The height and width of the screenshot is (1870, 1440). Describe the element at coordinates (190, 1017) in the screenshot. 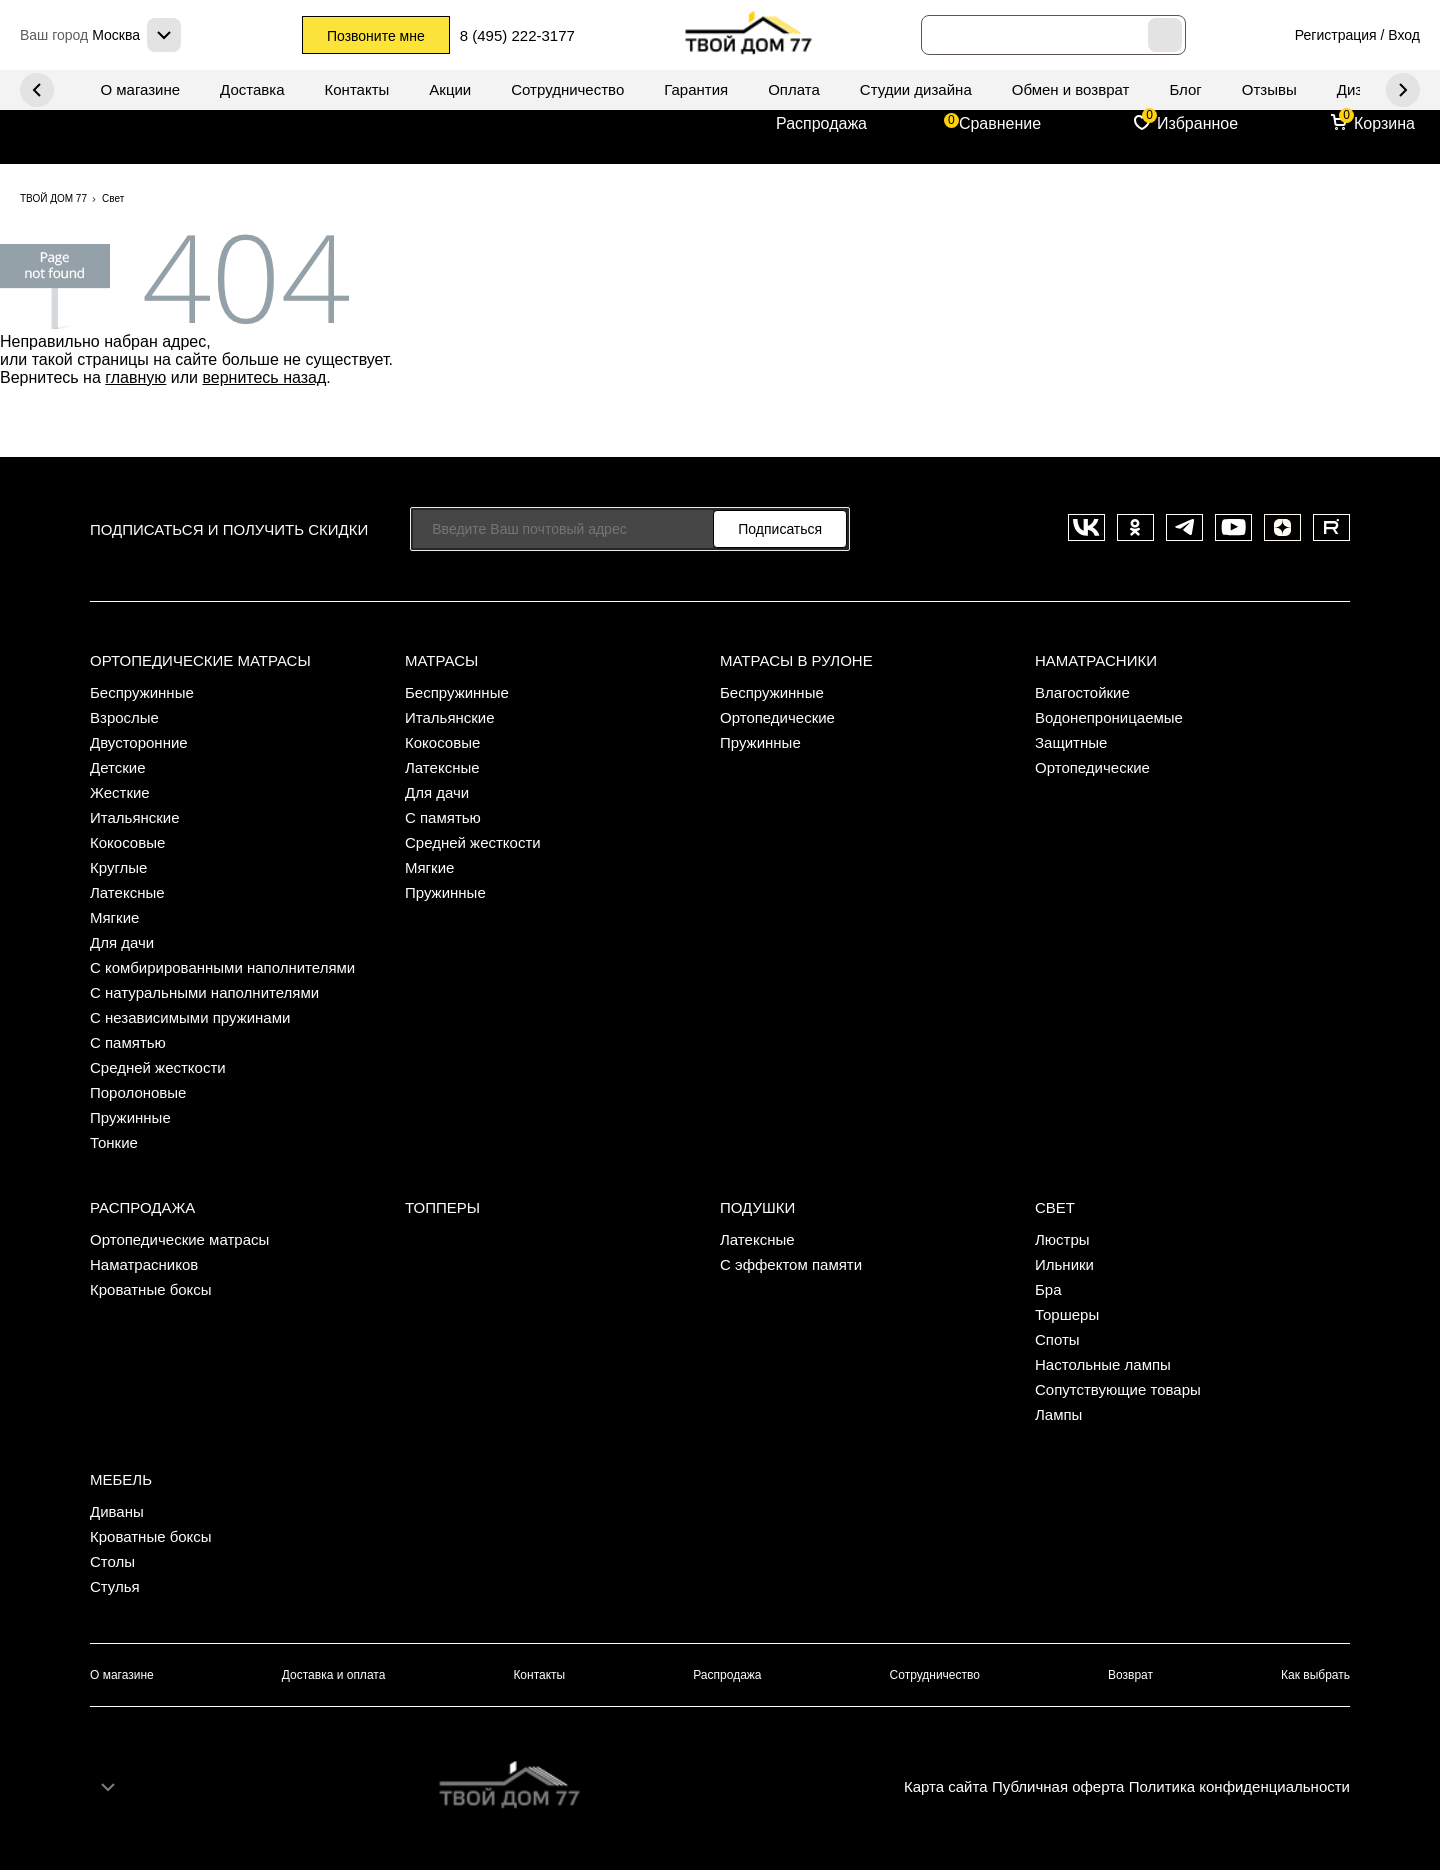

I see `С независимыми пружинами` at that location.